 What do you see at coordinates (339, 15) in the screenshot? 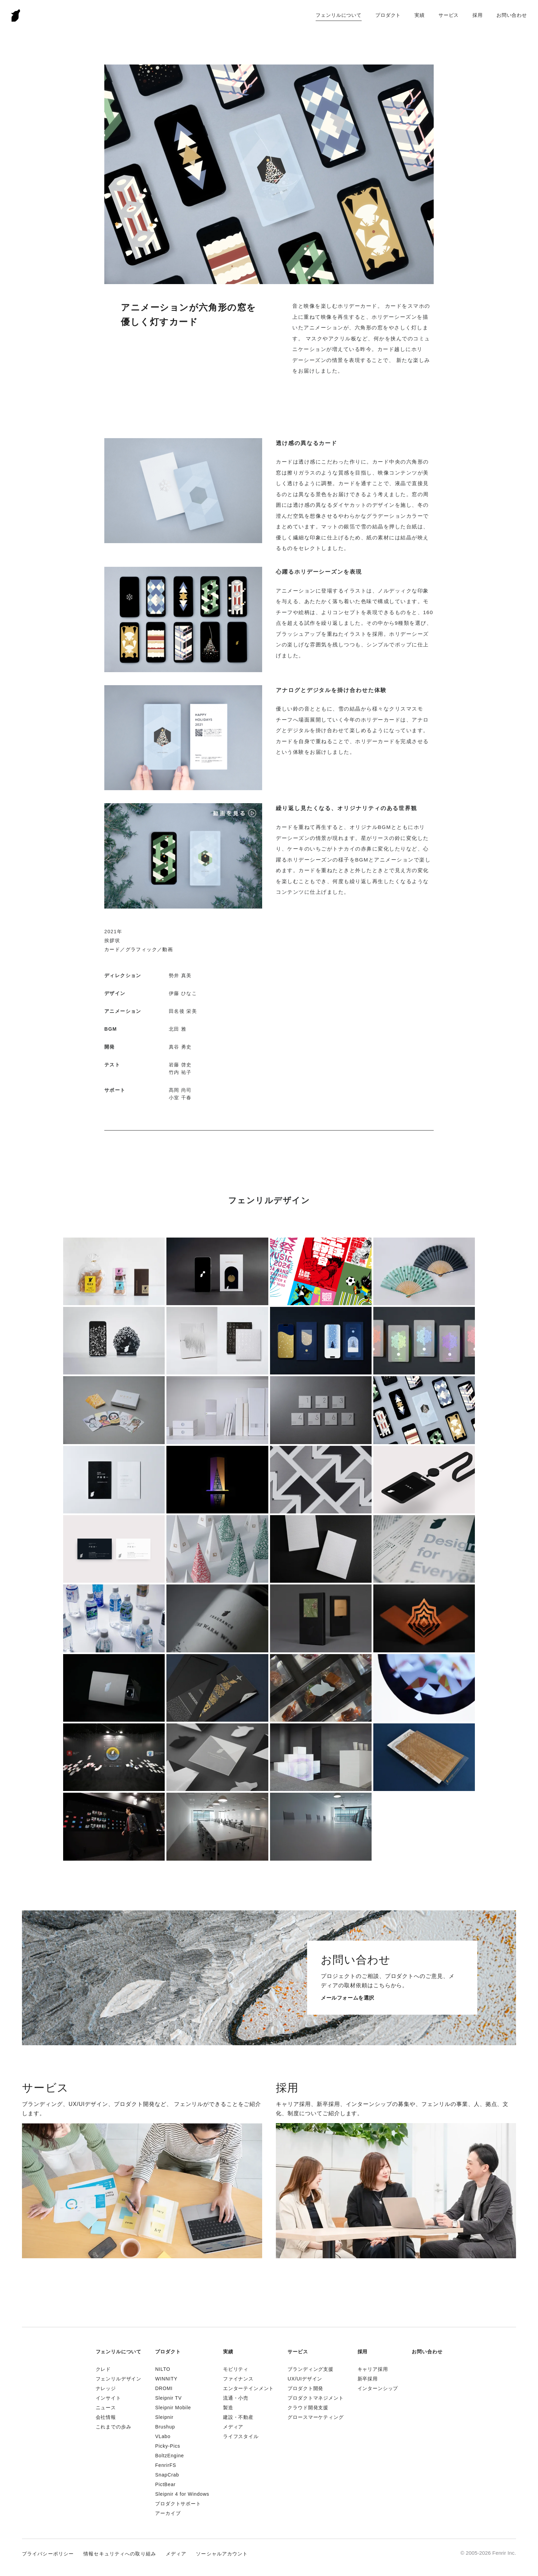
I see `フェンリルについて` at bounding box center [339, 15].